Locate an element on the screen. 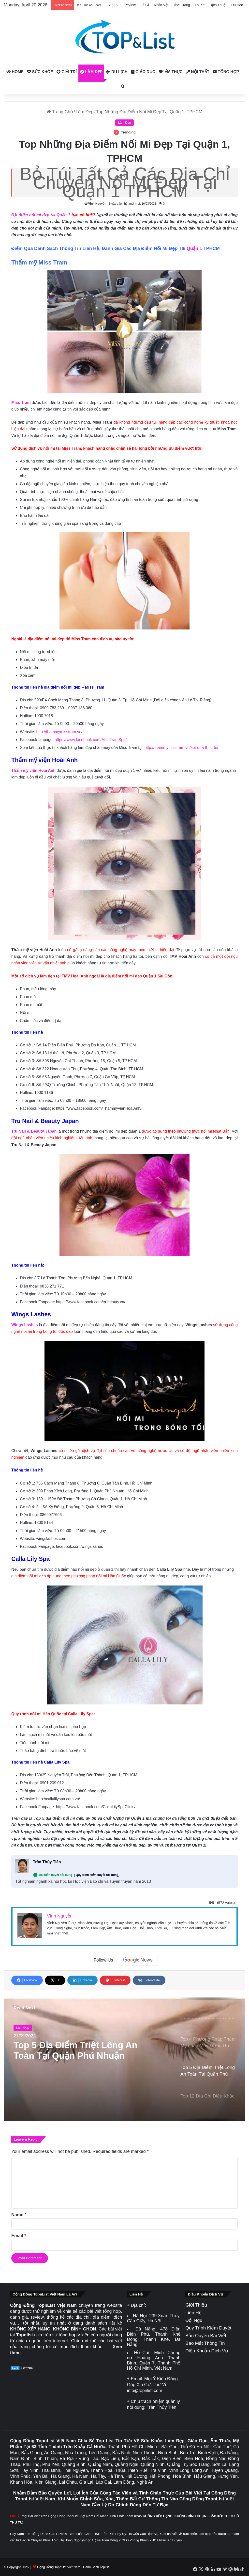 The width and height of the screenshot is (249, 2576). Đội Ngũ is located at coordinates (193, 2320).